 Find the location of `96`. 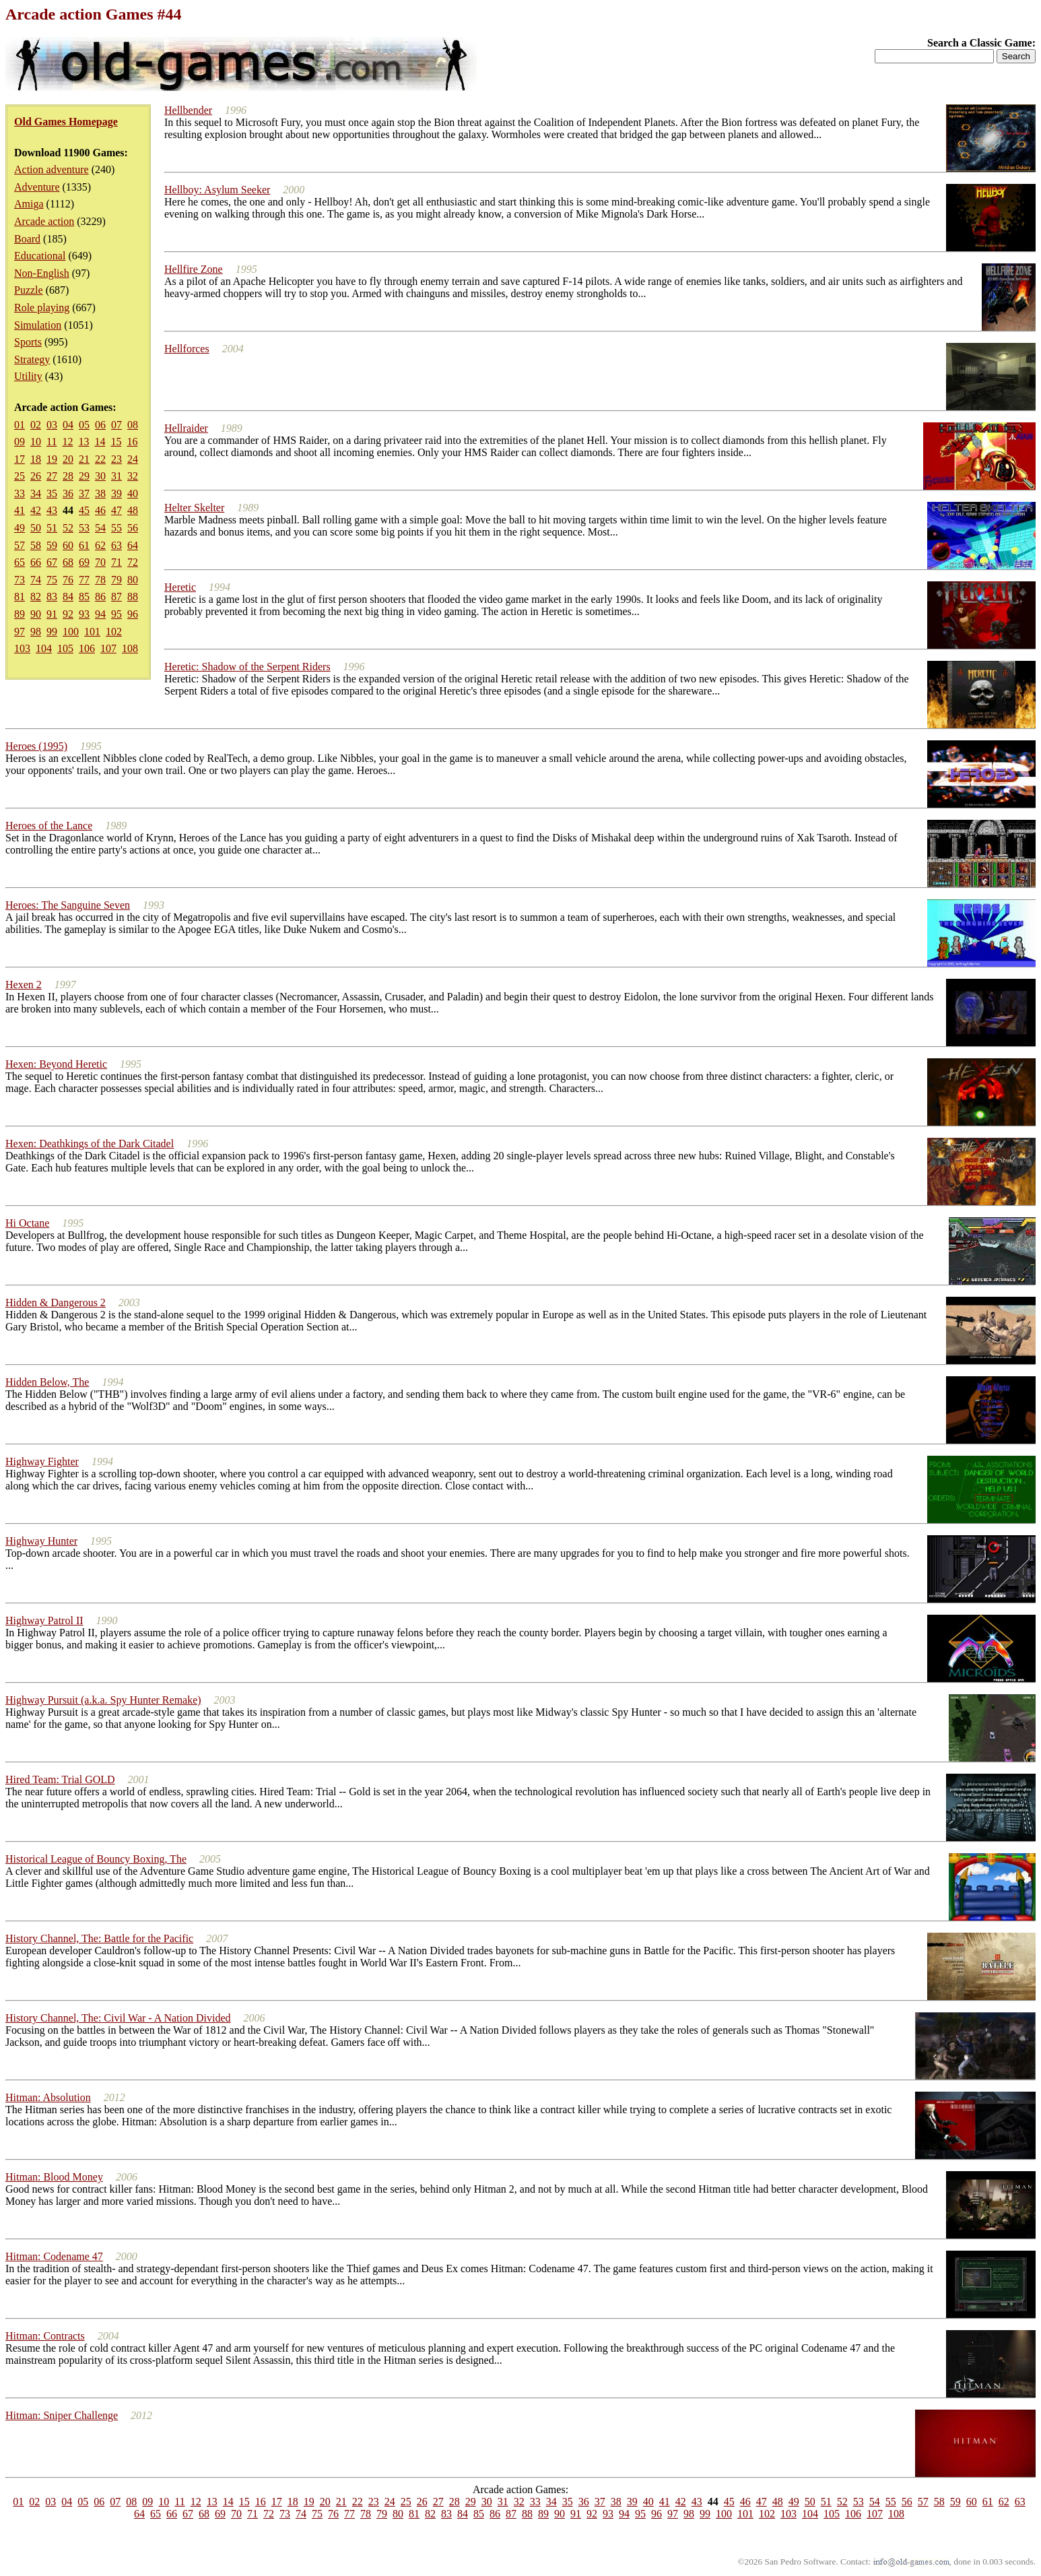

96 is located at coordinates (132, 614).